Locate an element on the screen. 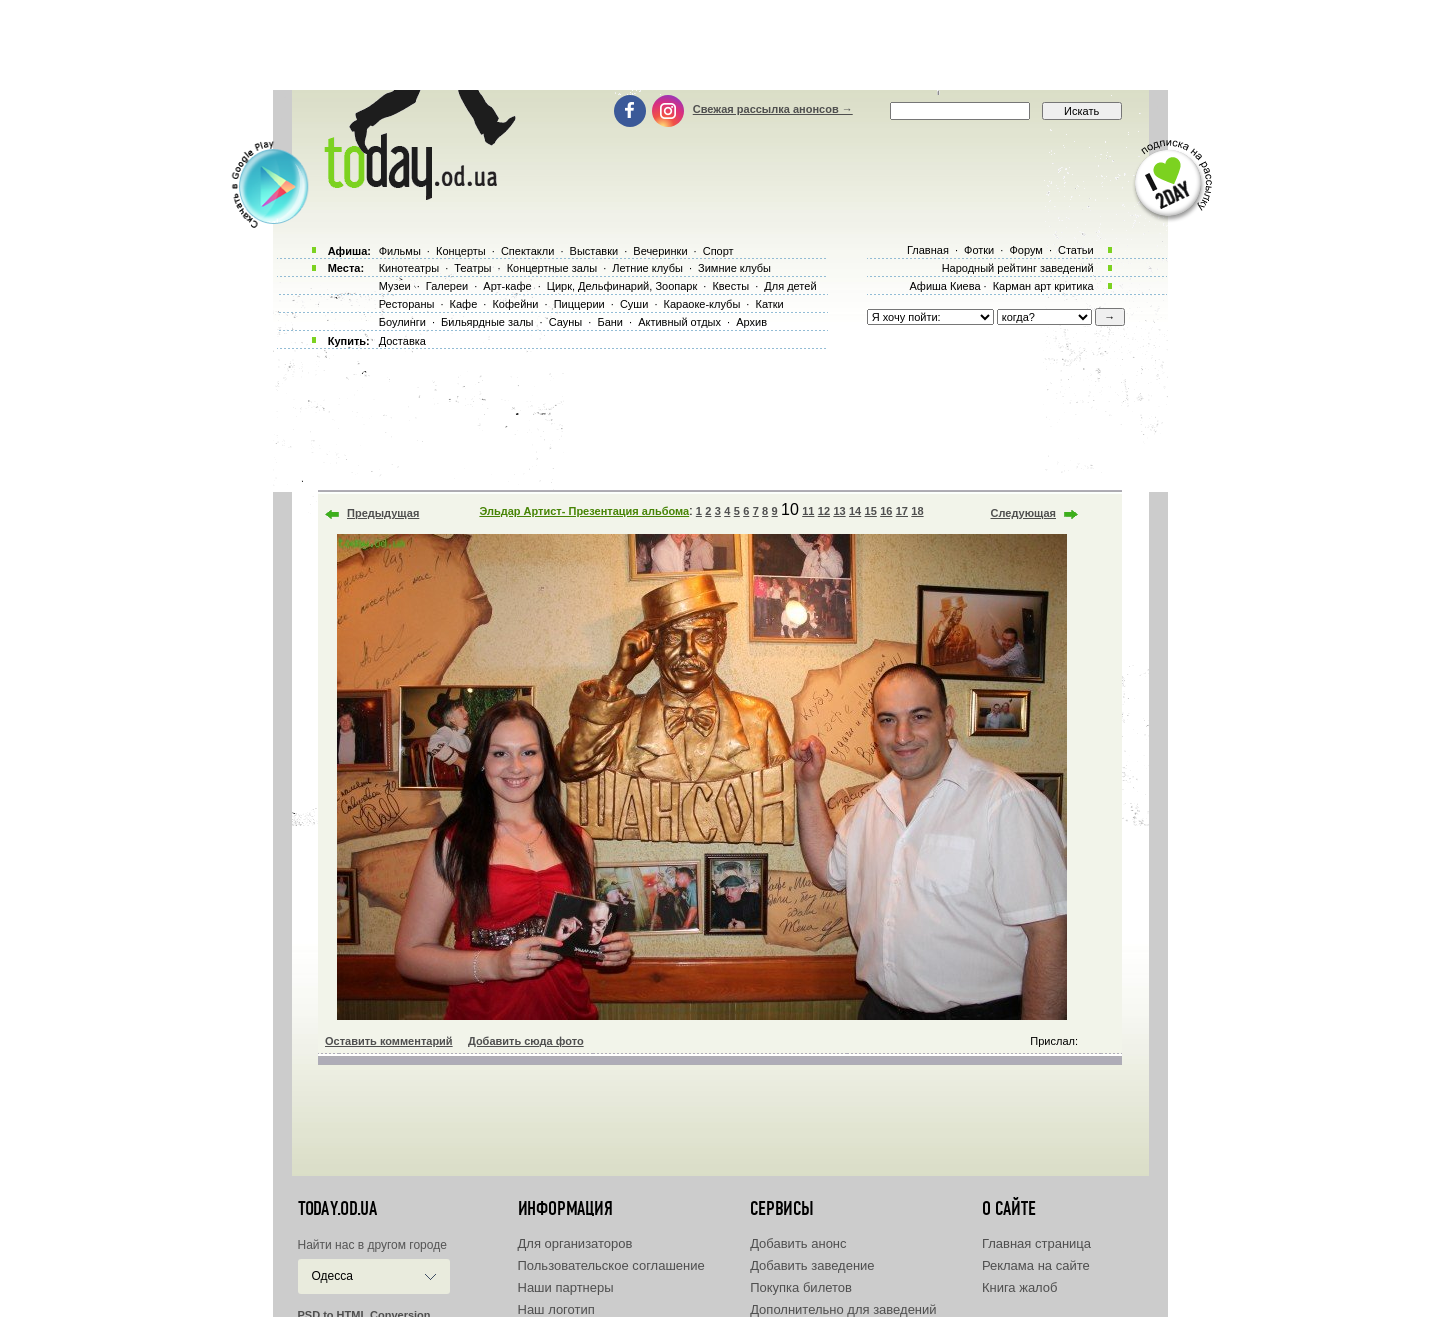 This screenshot has height=1317, width=1440. Зимние клубы is located at coordinates (734, 268).